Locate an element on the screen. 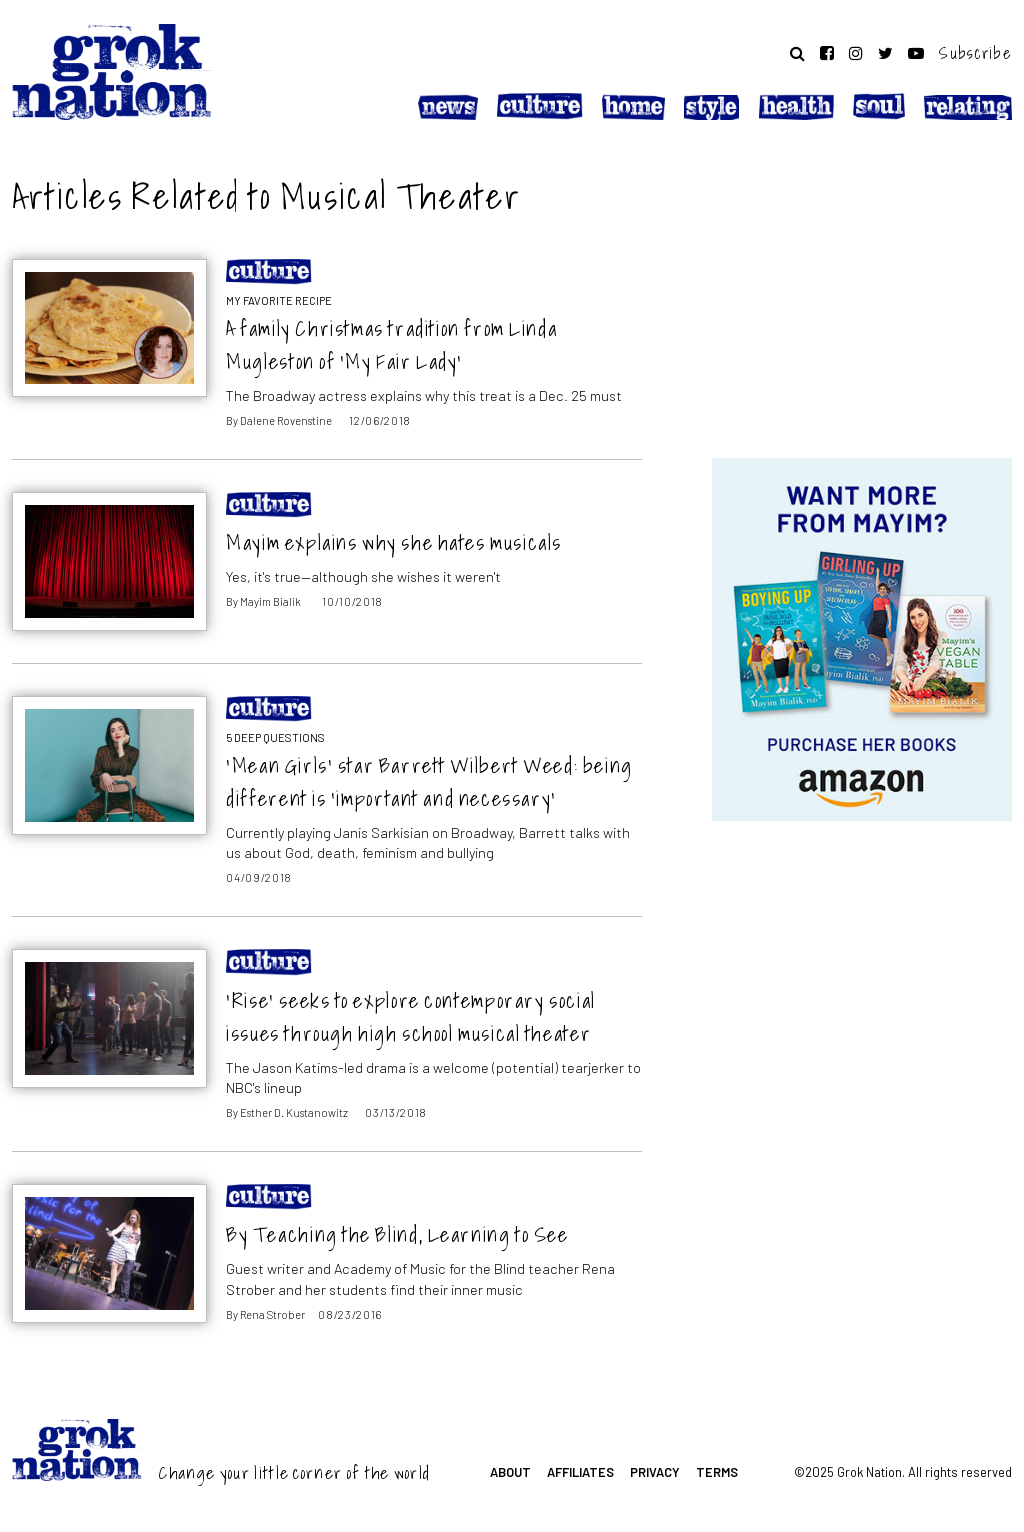  By Teaching the Blind, Learning to See is located at coordinates (397, 1234).